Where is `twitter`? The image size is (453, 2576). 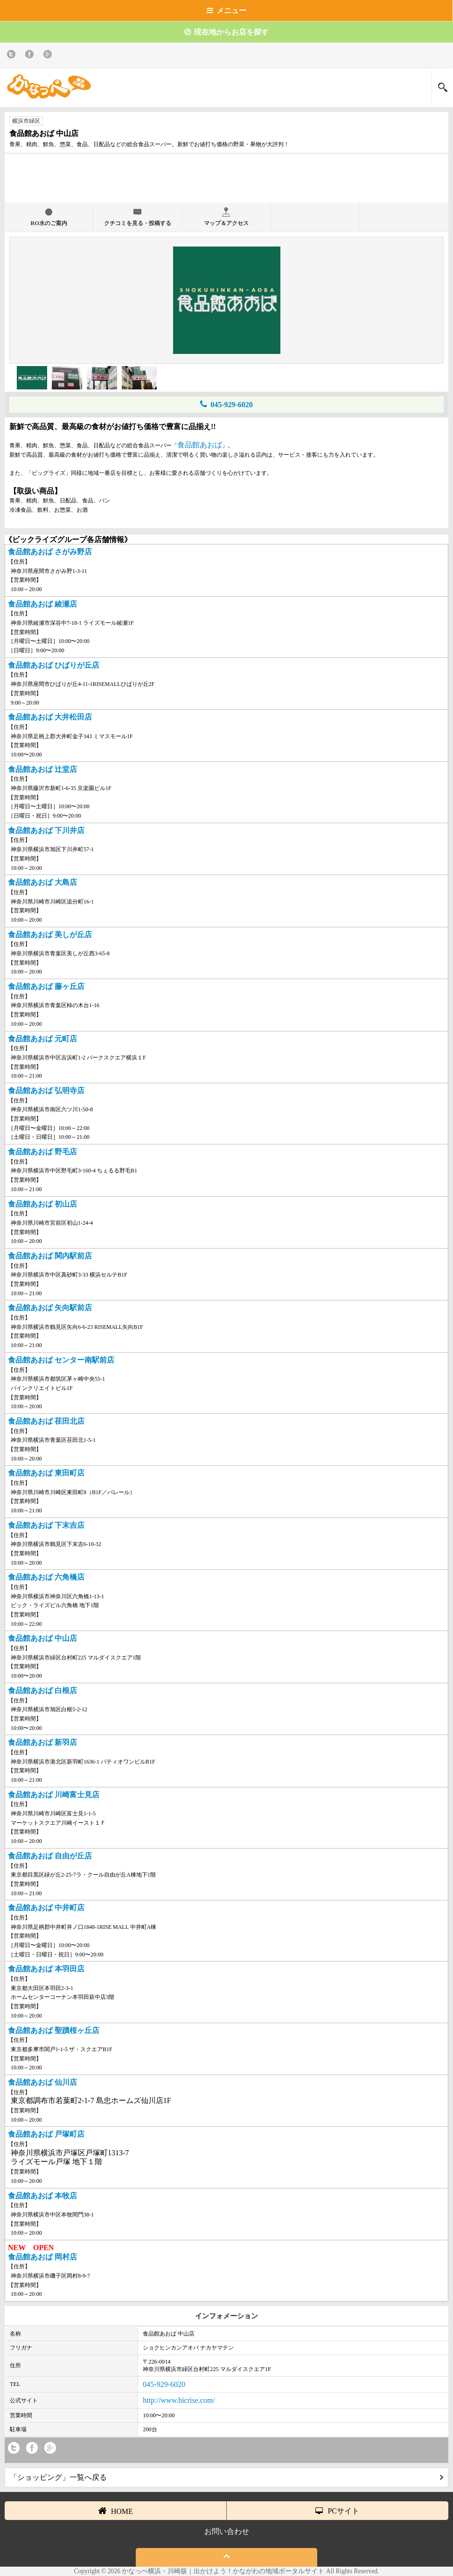
twitter is located at coordinates (13, 56).